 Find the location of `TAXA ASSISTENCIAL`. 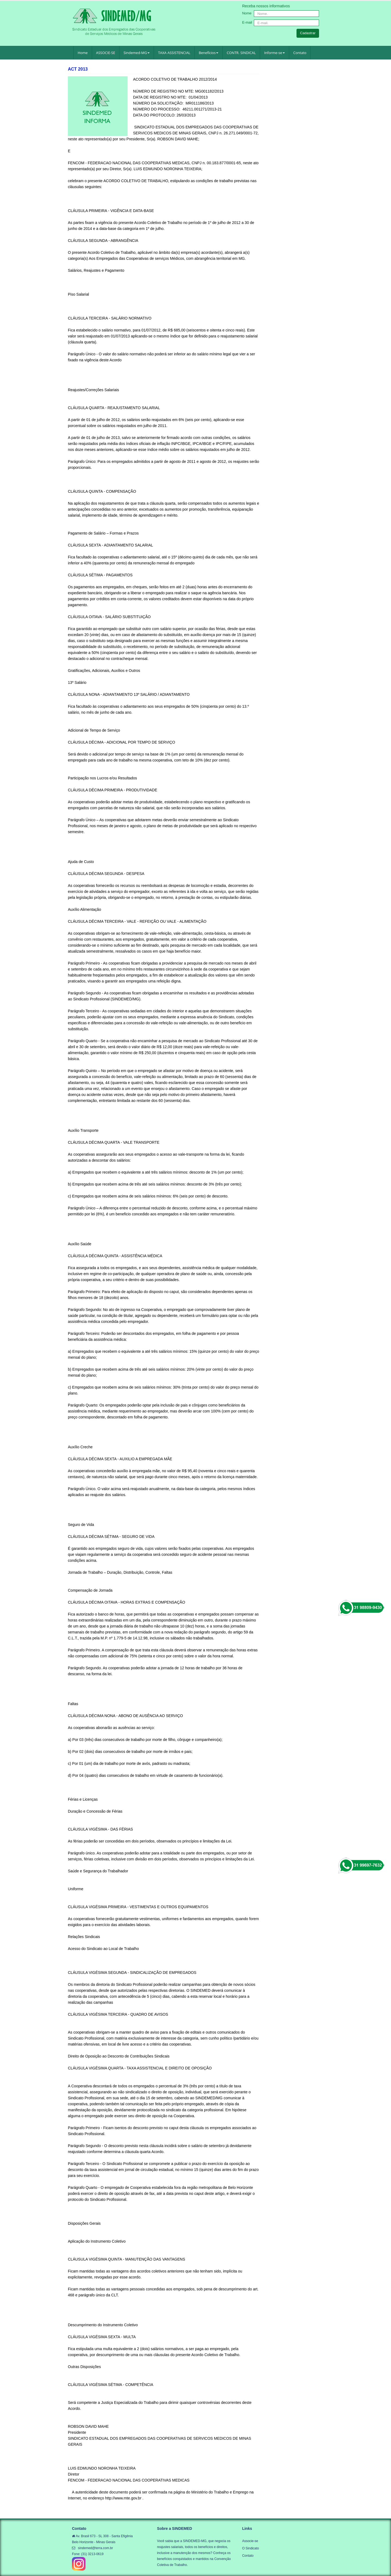

TAXA ASSISTENCIAL is located at coordinates (174, 52).